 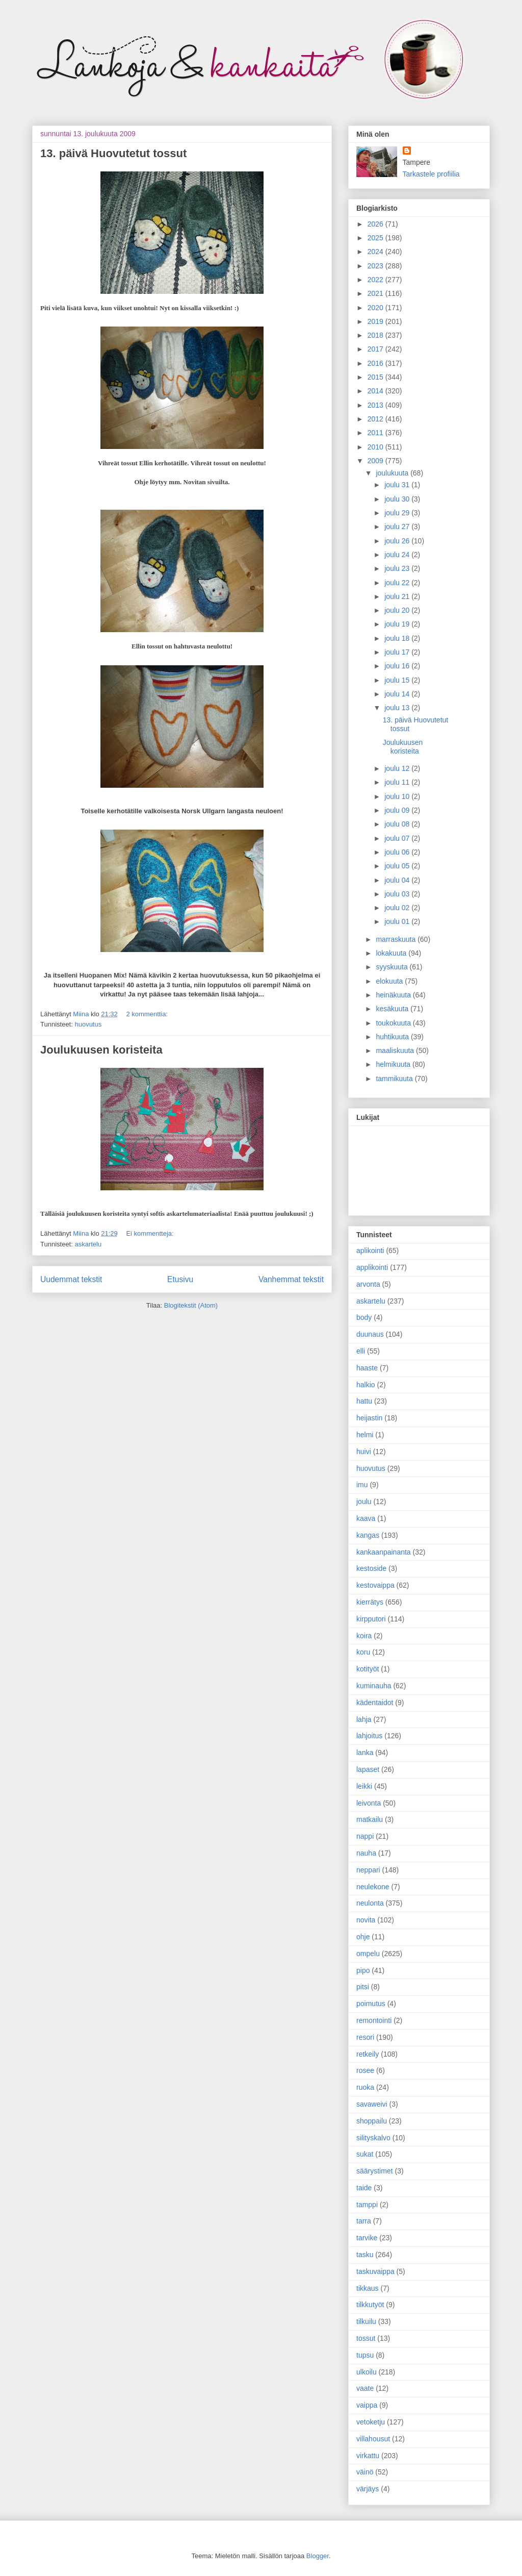 I want to click on joulu 10, so click(x=397, y=796).